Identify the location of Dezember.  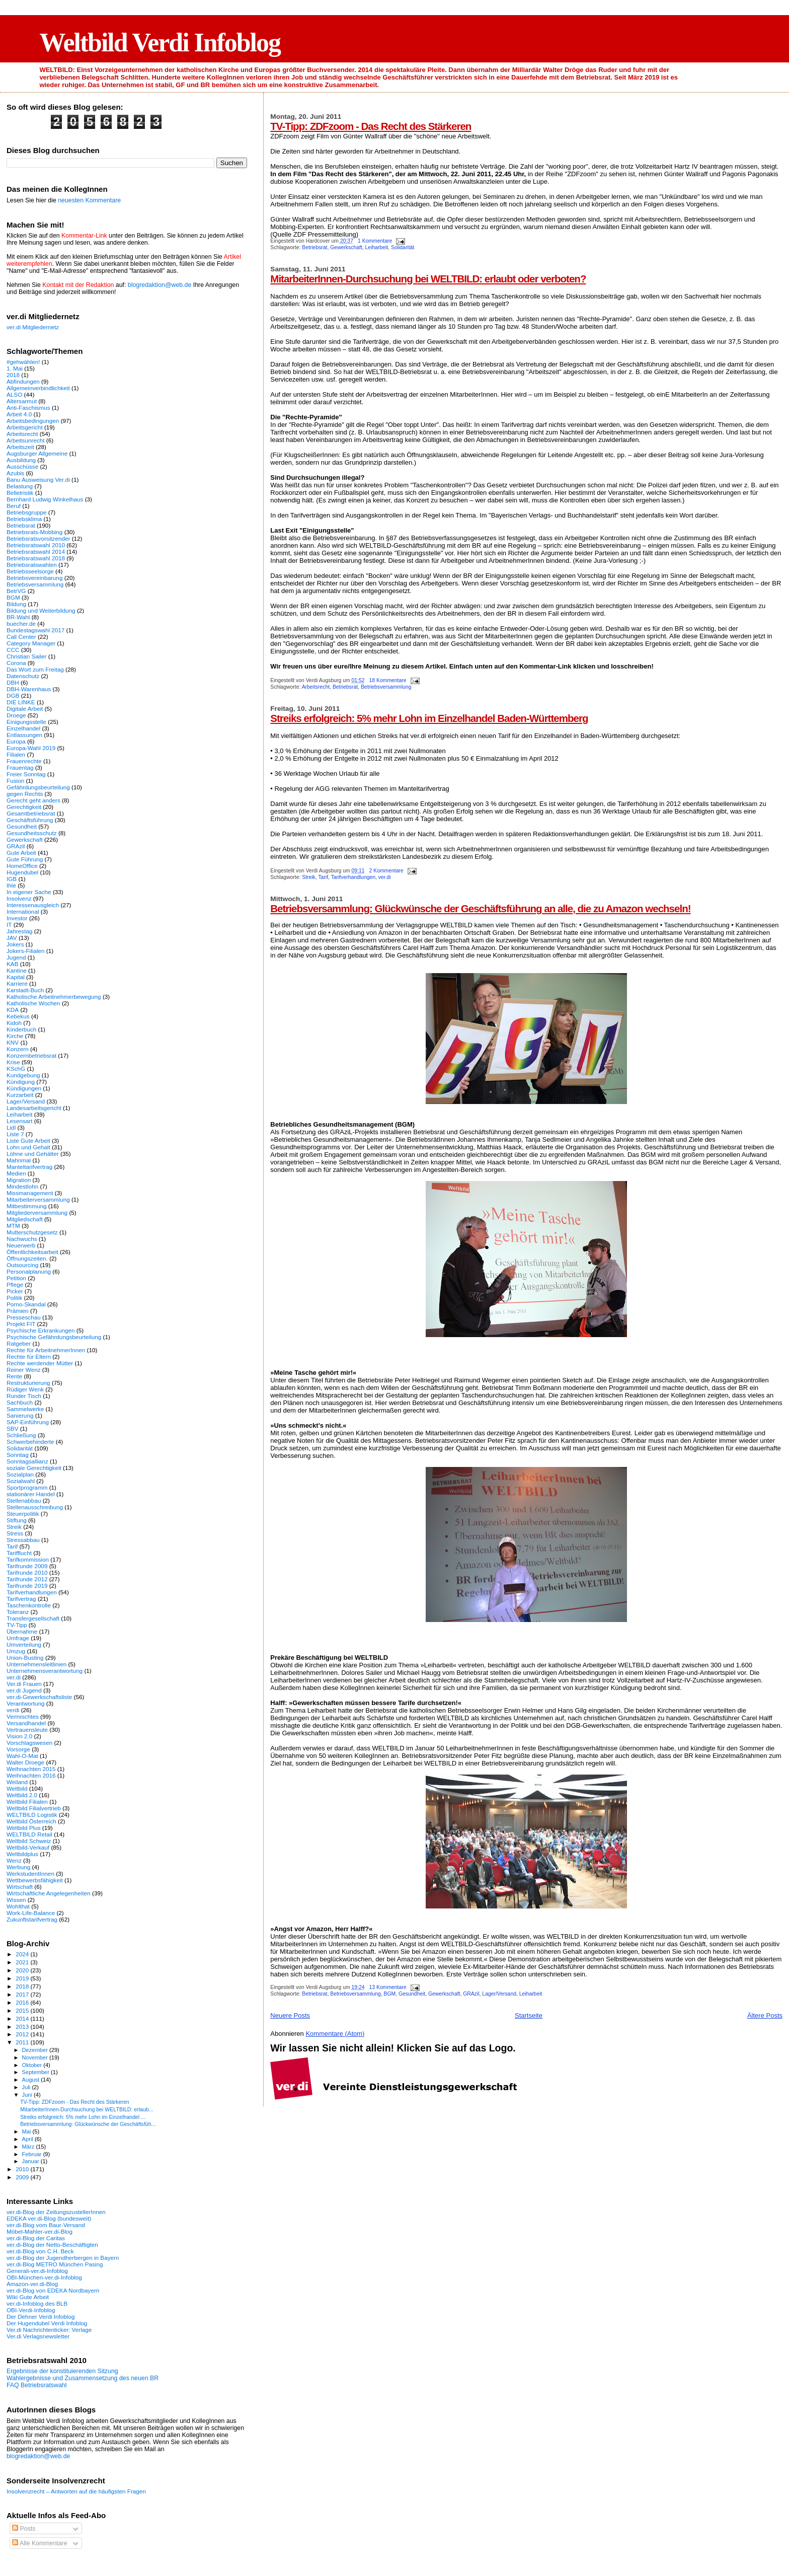
(35, 2050).